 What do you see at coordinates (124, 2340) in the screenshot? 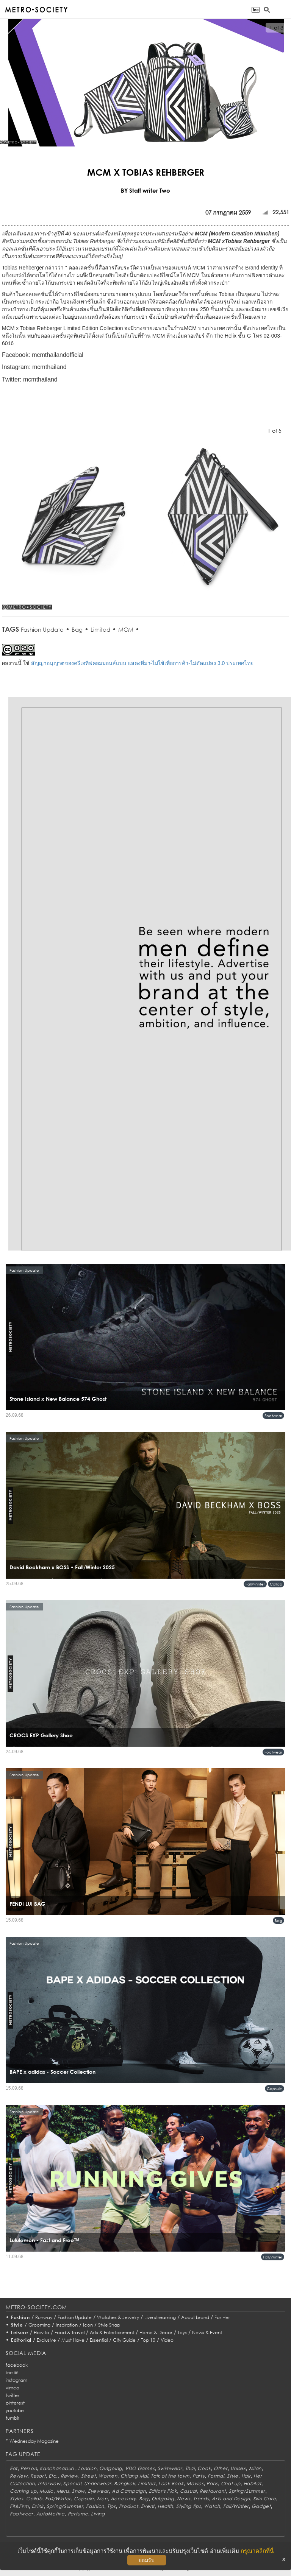
I see `City Guide` at bounding box center [124, 2340].